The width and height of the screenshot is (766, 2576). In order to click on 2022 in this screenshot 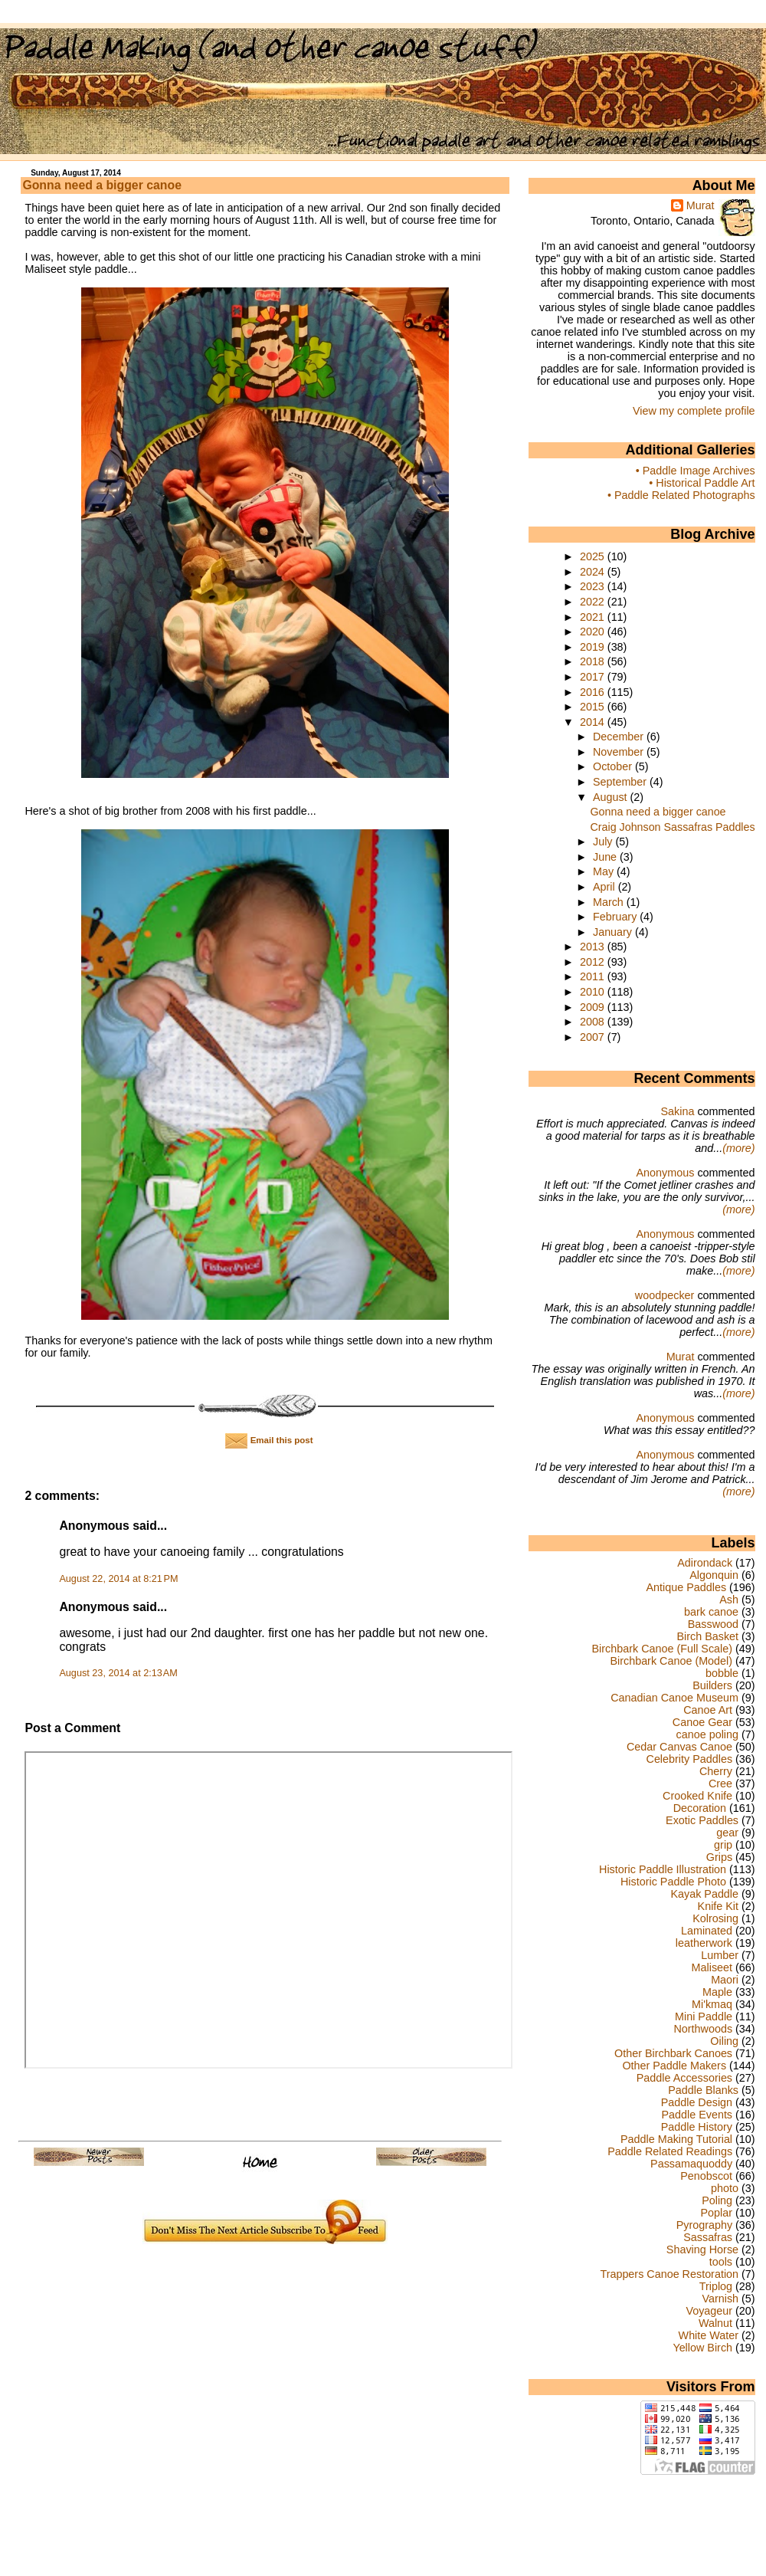, I will do `click(593, 602)`.